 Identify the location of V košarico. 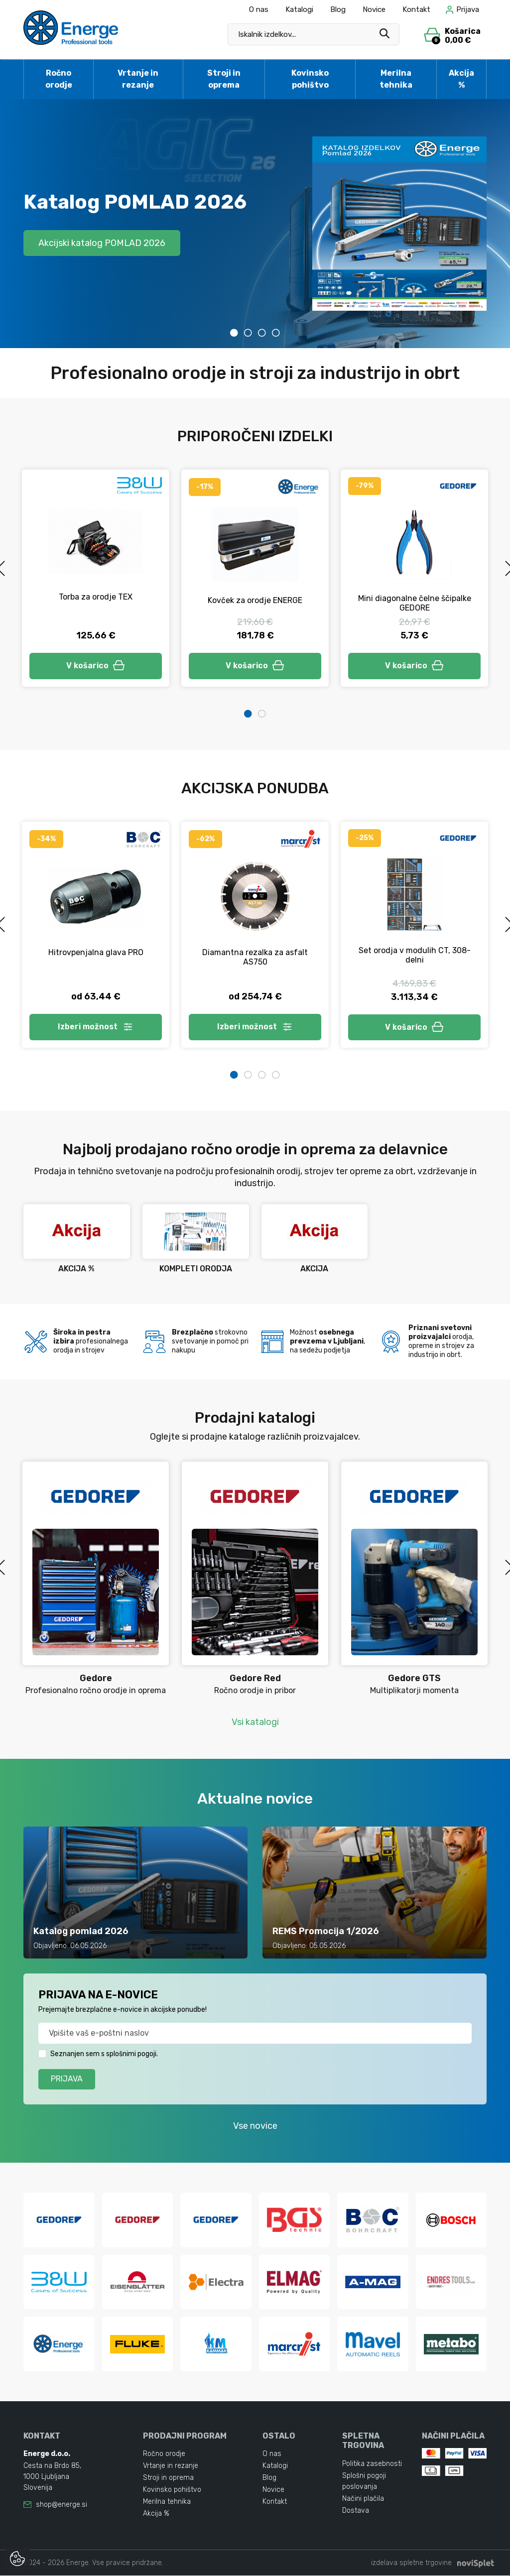
(95, 665).